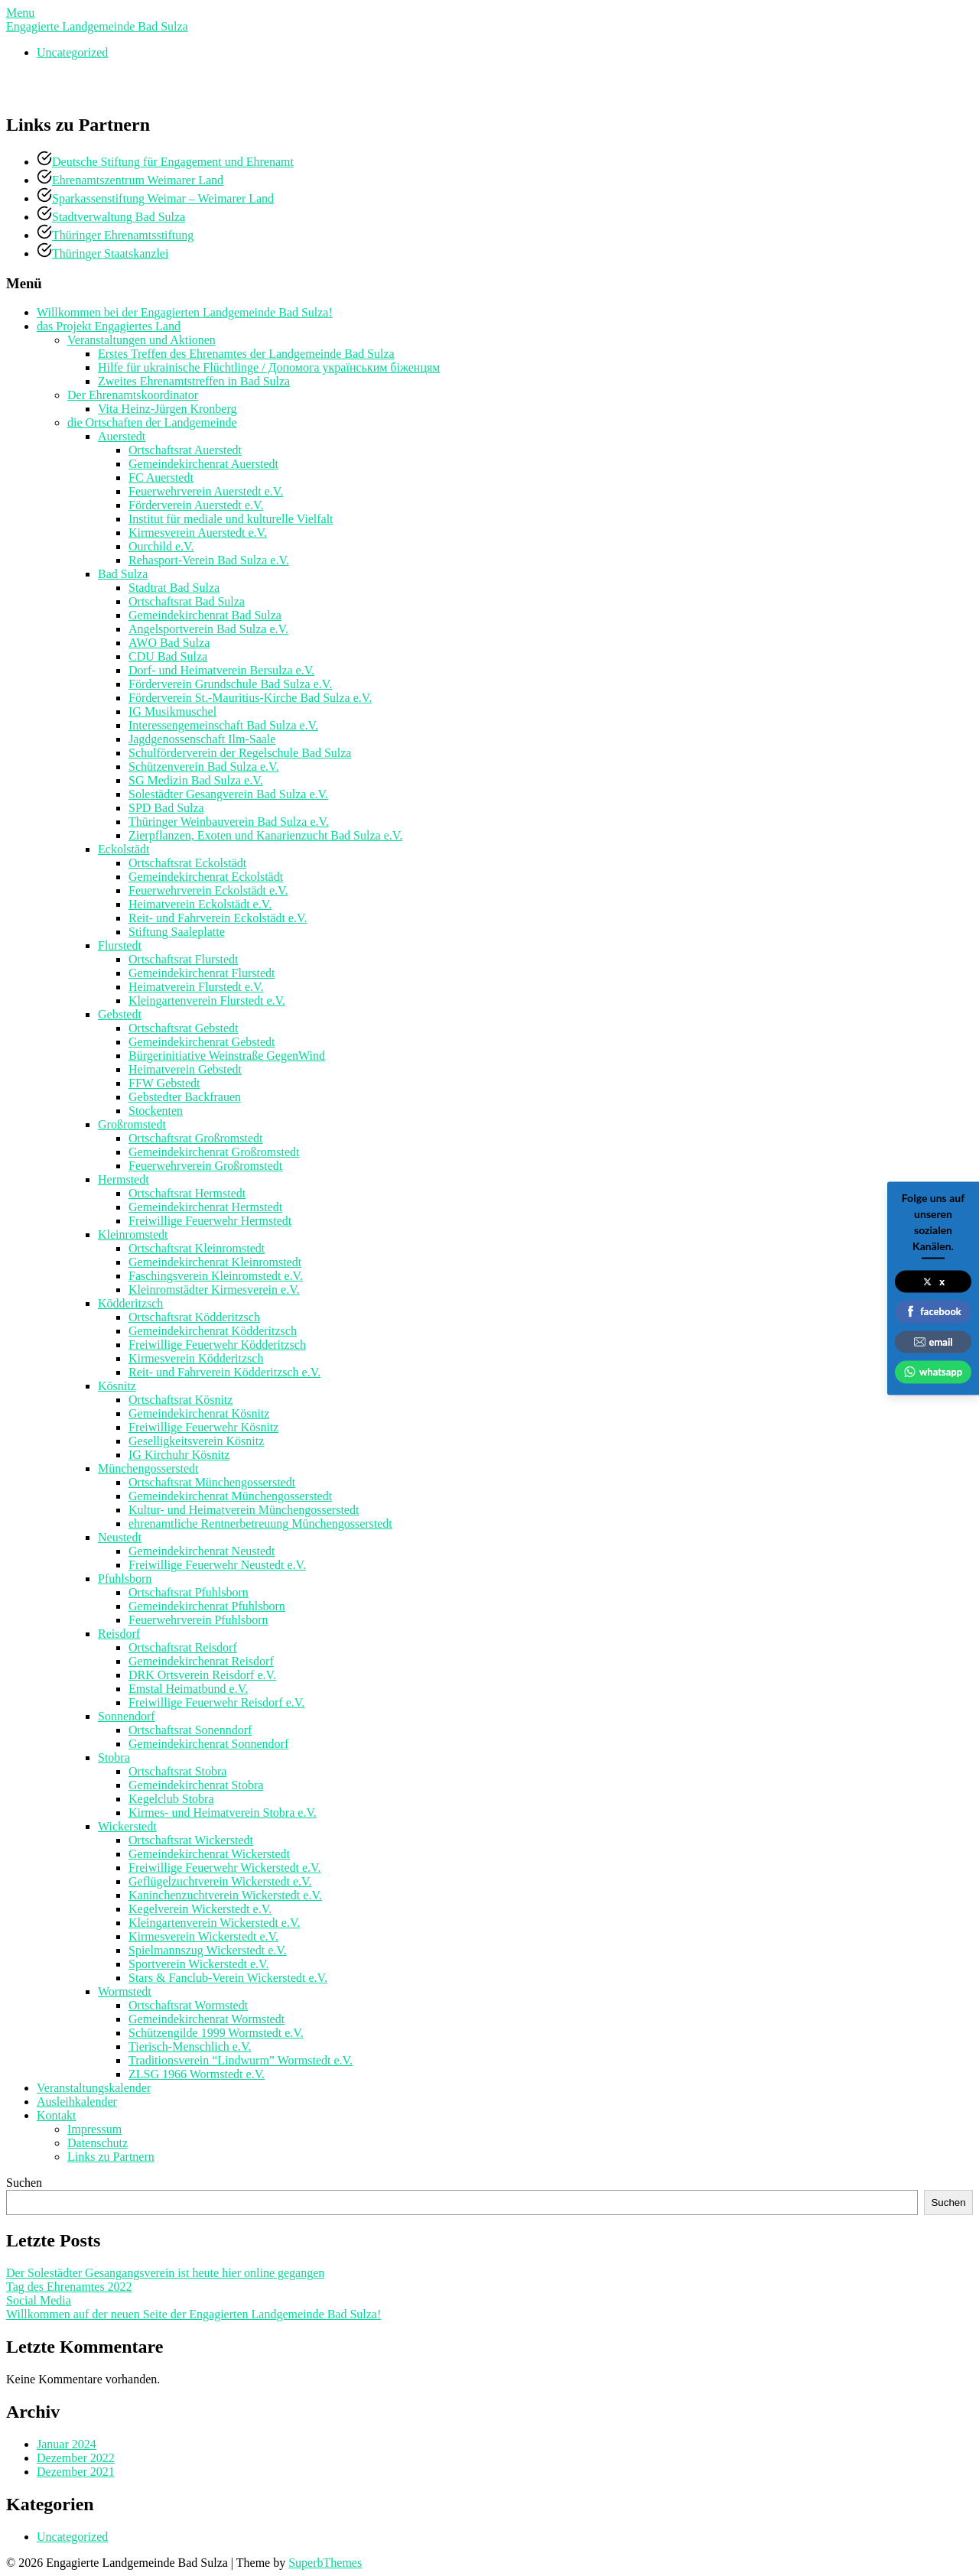 This screenshot has width=979, height=2576. What do you see at coordinates (197, 532) in the screenshot?
I see `Kirmesverein Auerstedt e.V.` at bounding box center [197, 532].